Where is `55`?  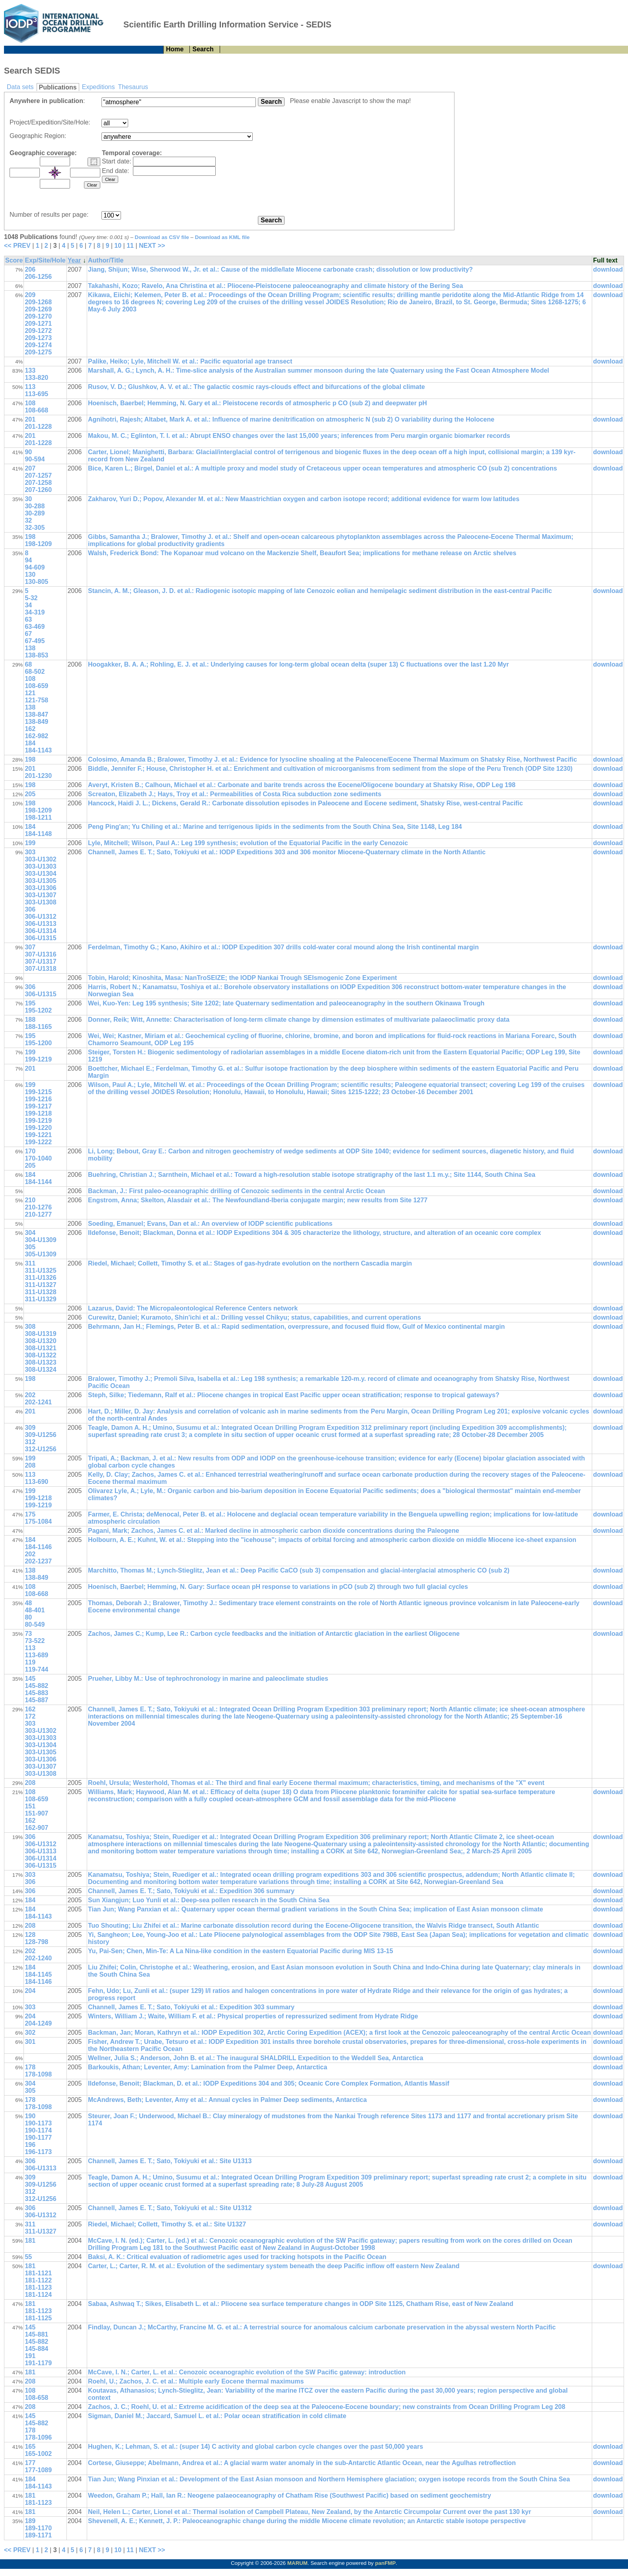 55 is located at coordinates (28, 2256).